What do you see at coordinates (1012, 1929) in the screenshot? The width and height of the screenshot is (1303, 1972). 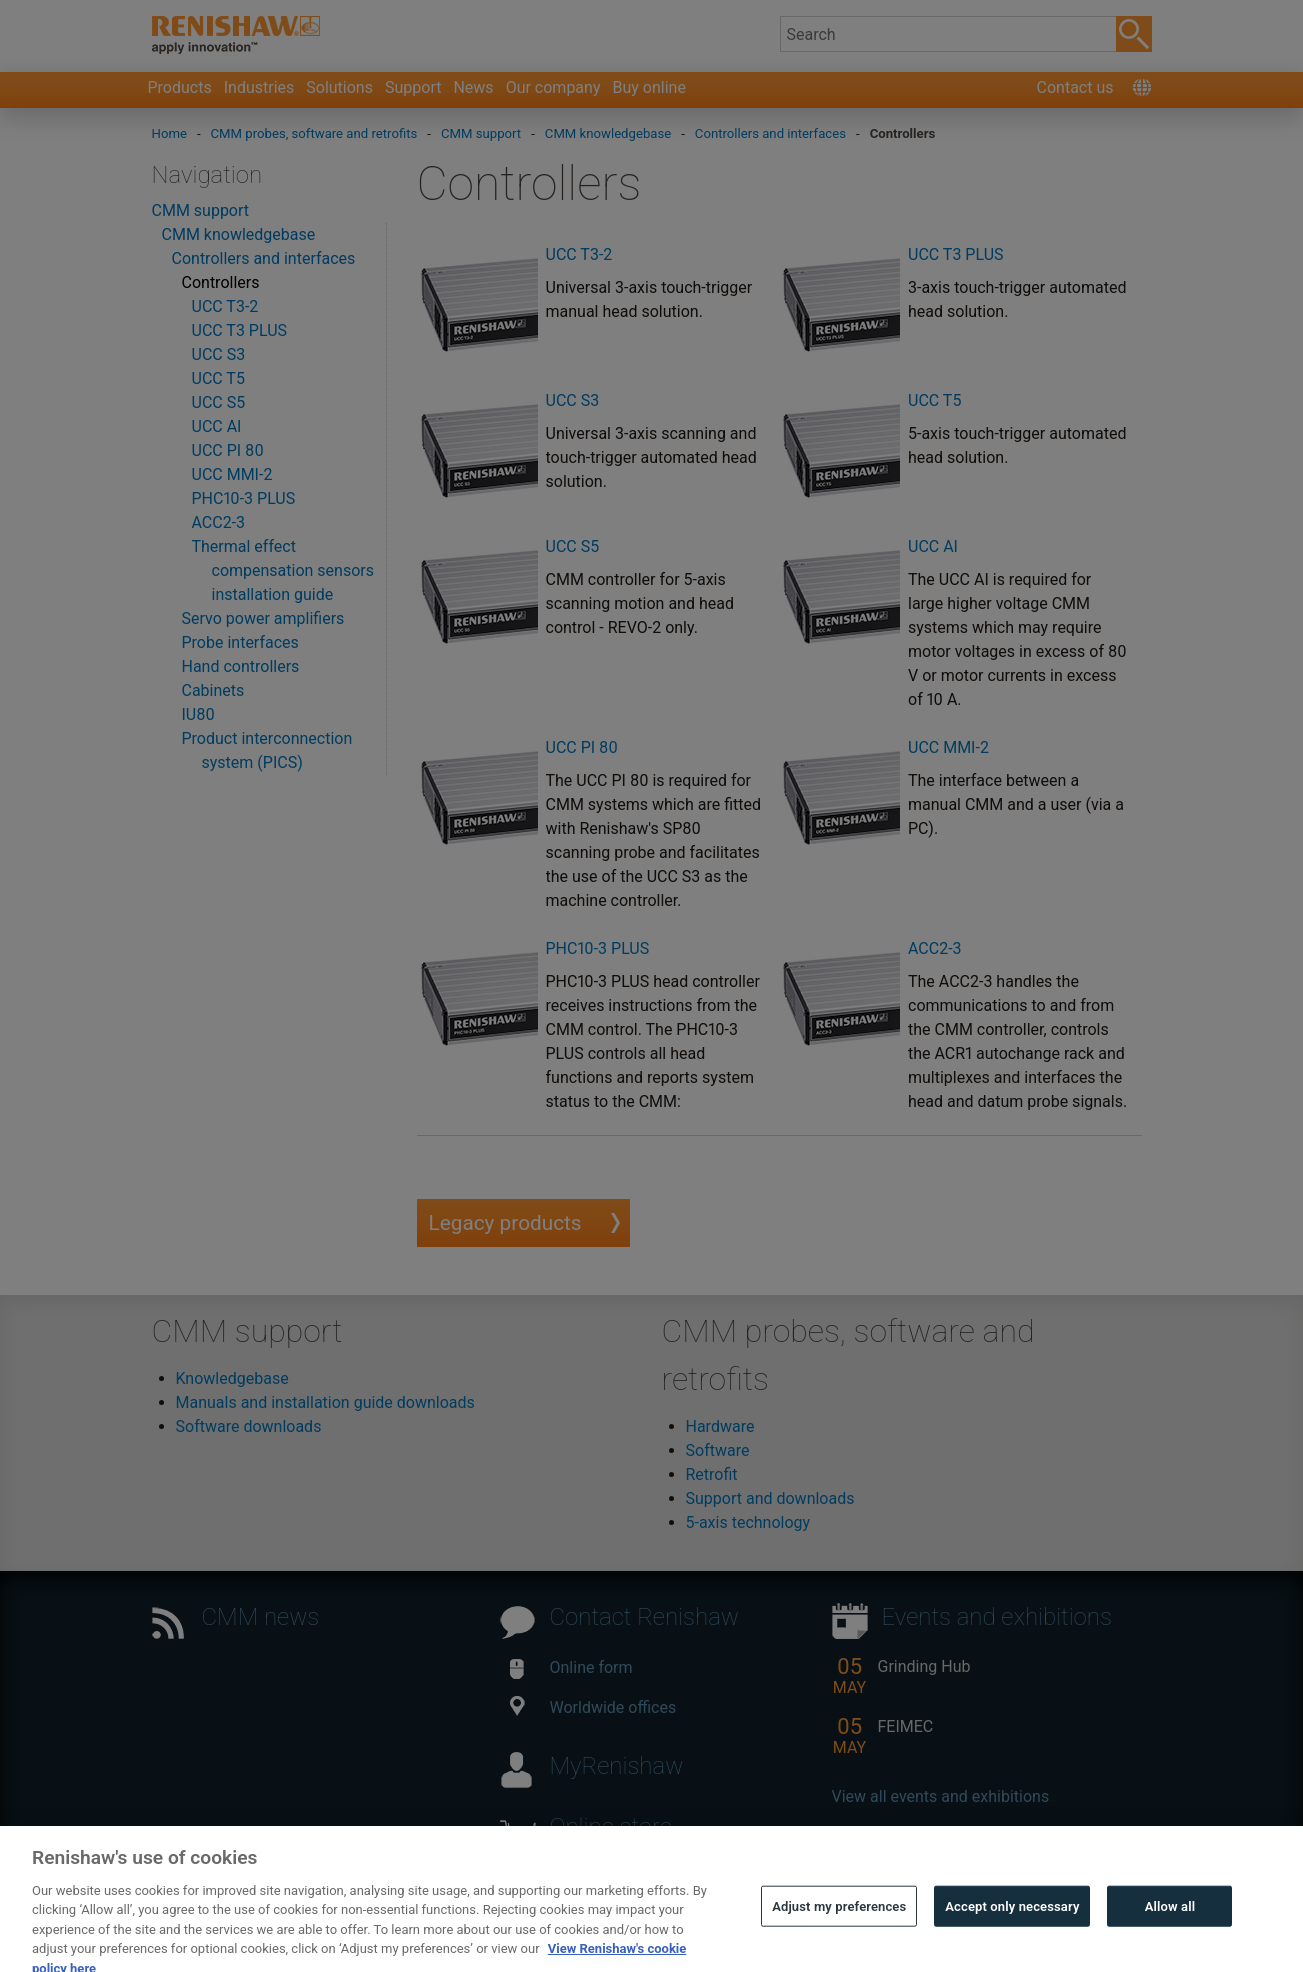 I see `Accept only necessary` at bounding box center [1012, 1929].